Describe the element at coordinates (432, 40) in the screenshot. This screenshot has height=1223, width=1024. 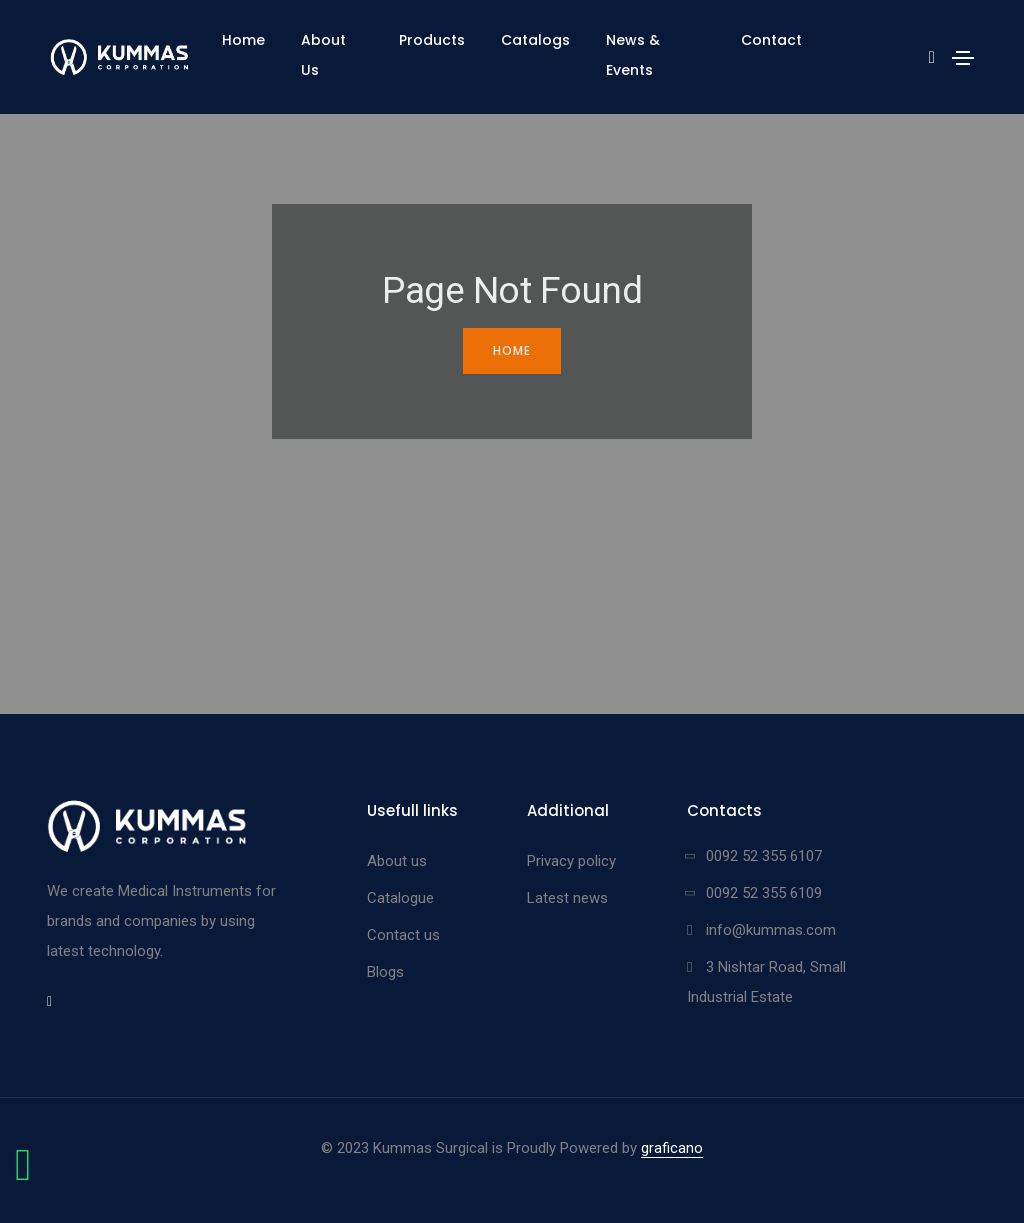
I see `Products` at that location.